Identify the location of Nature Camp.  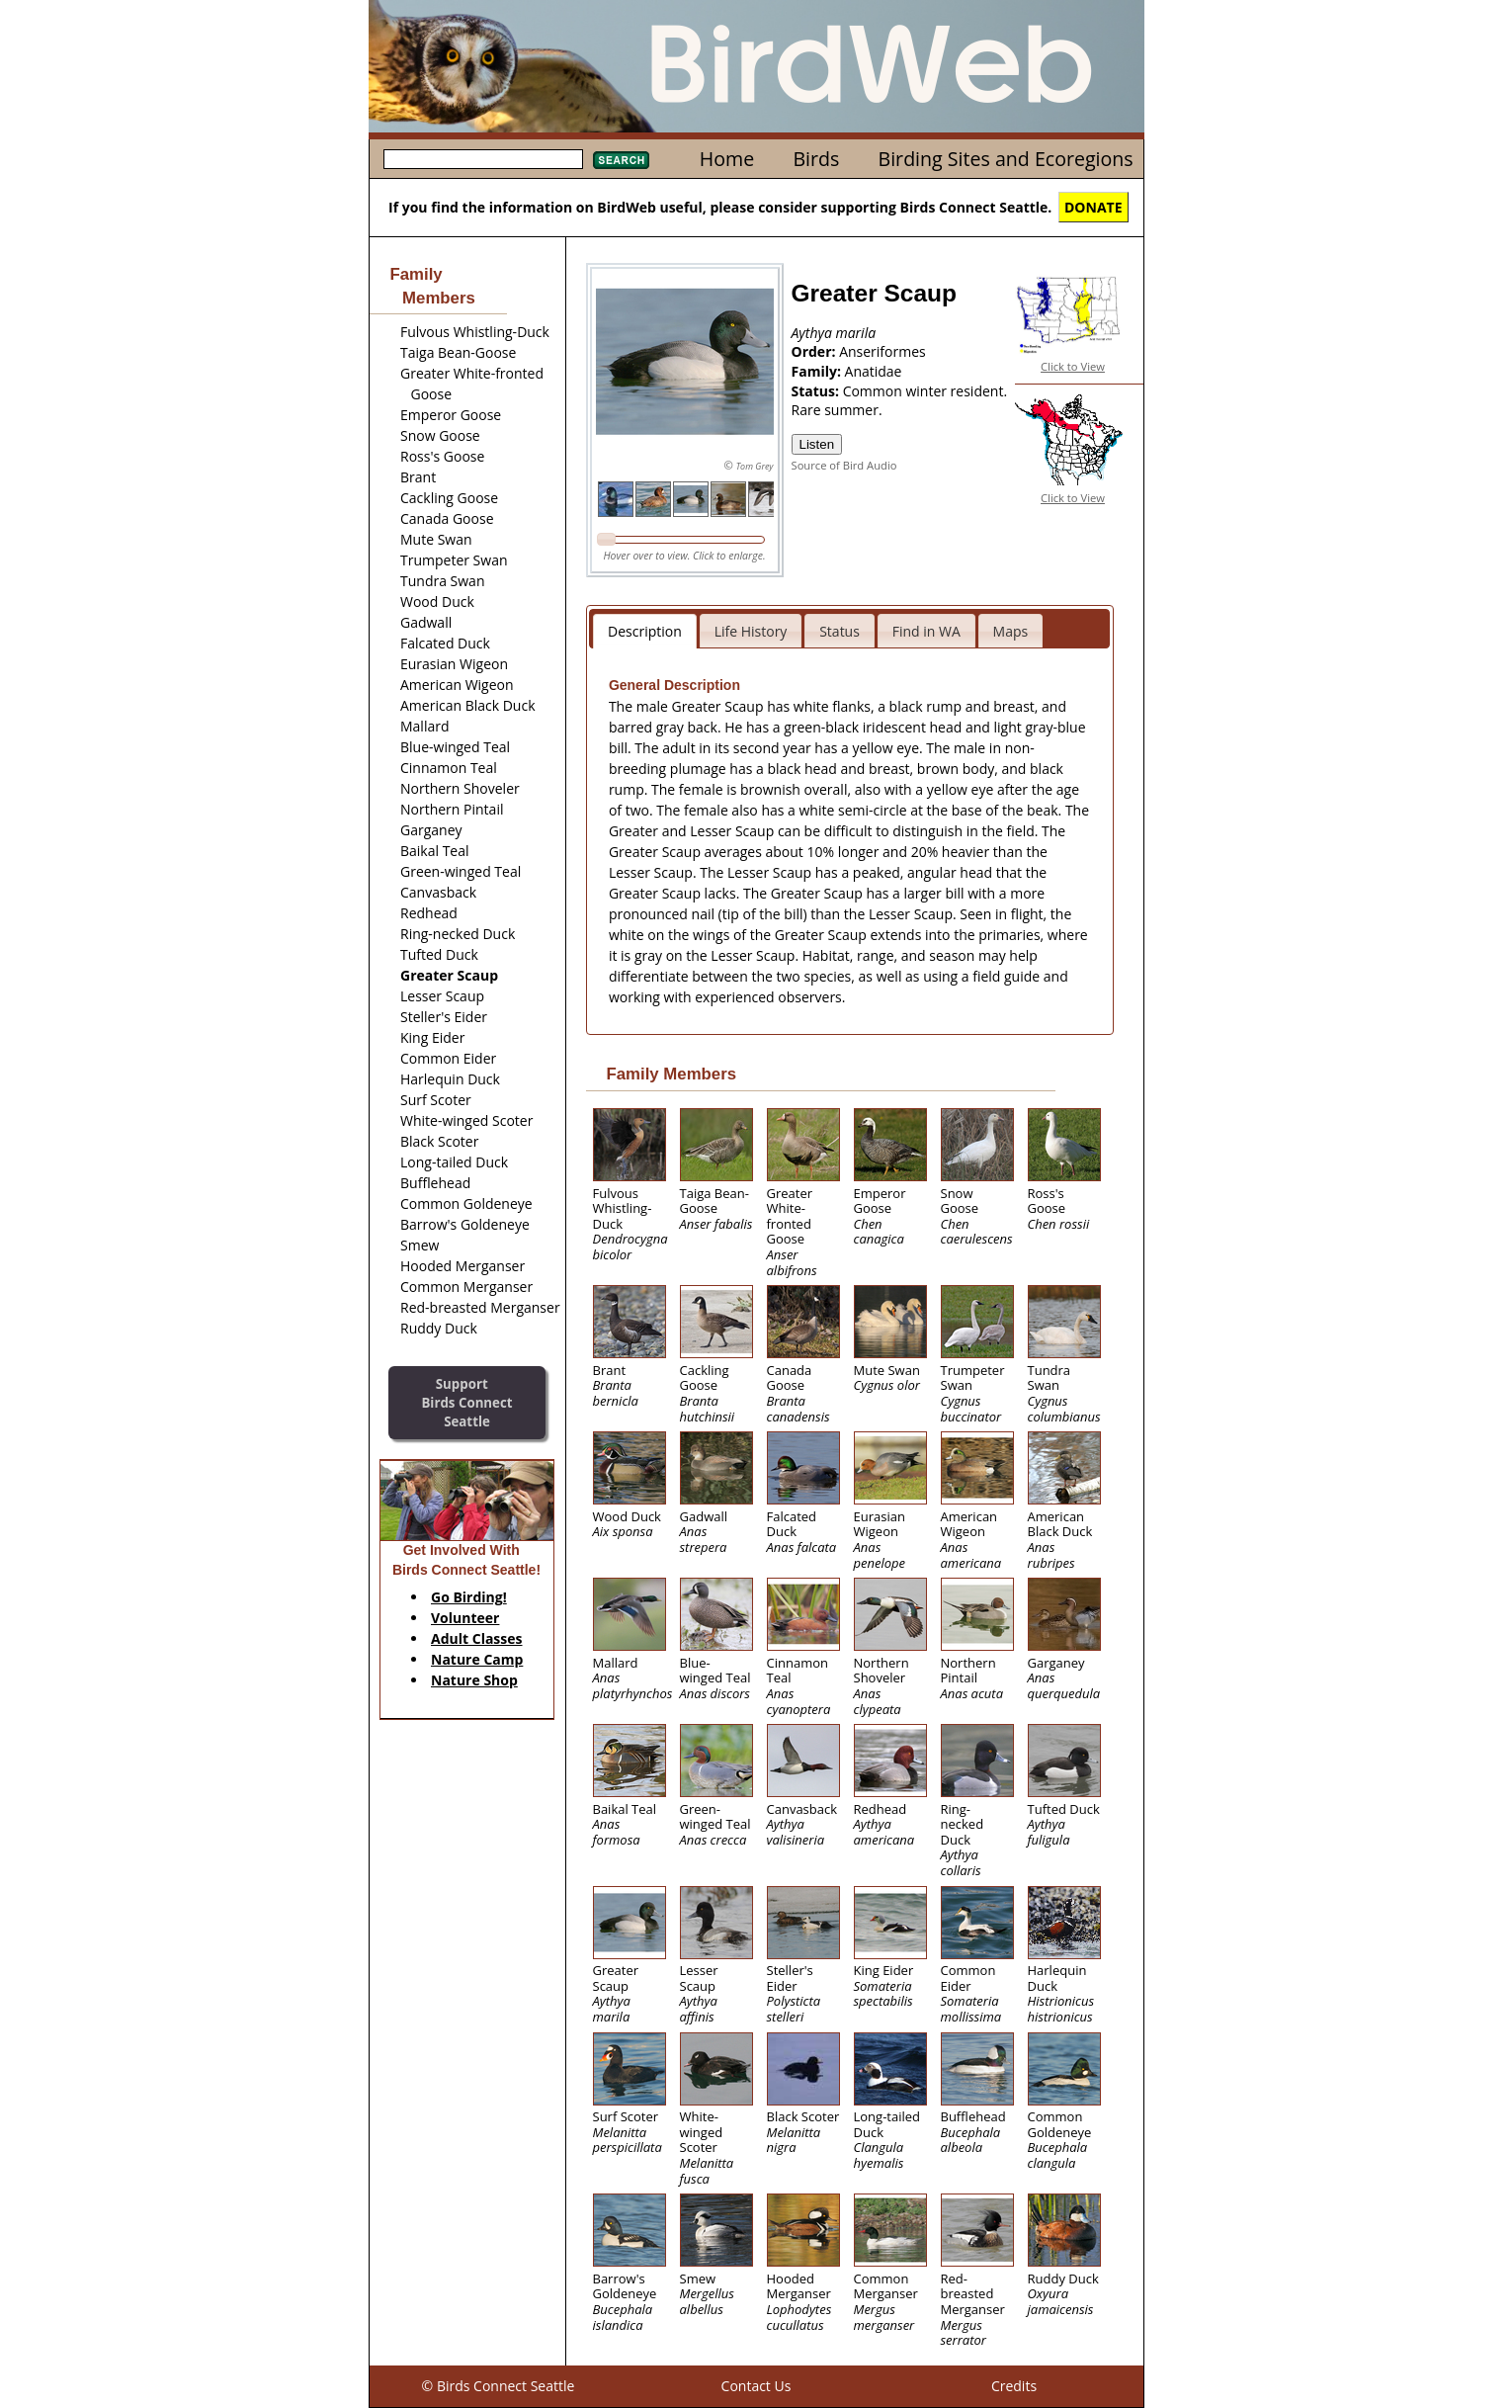
(477, 1659).